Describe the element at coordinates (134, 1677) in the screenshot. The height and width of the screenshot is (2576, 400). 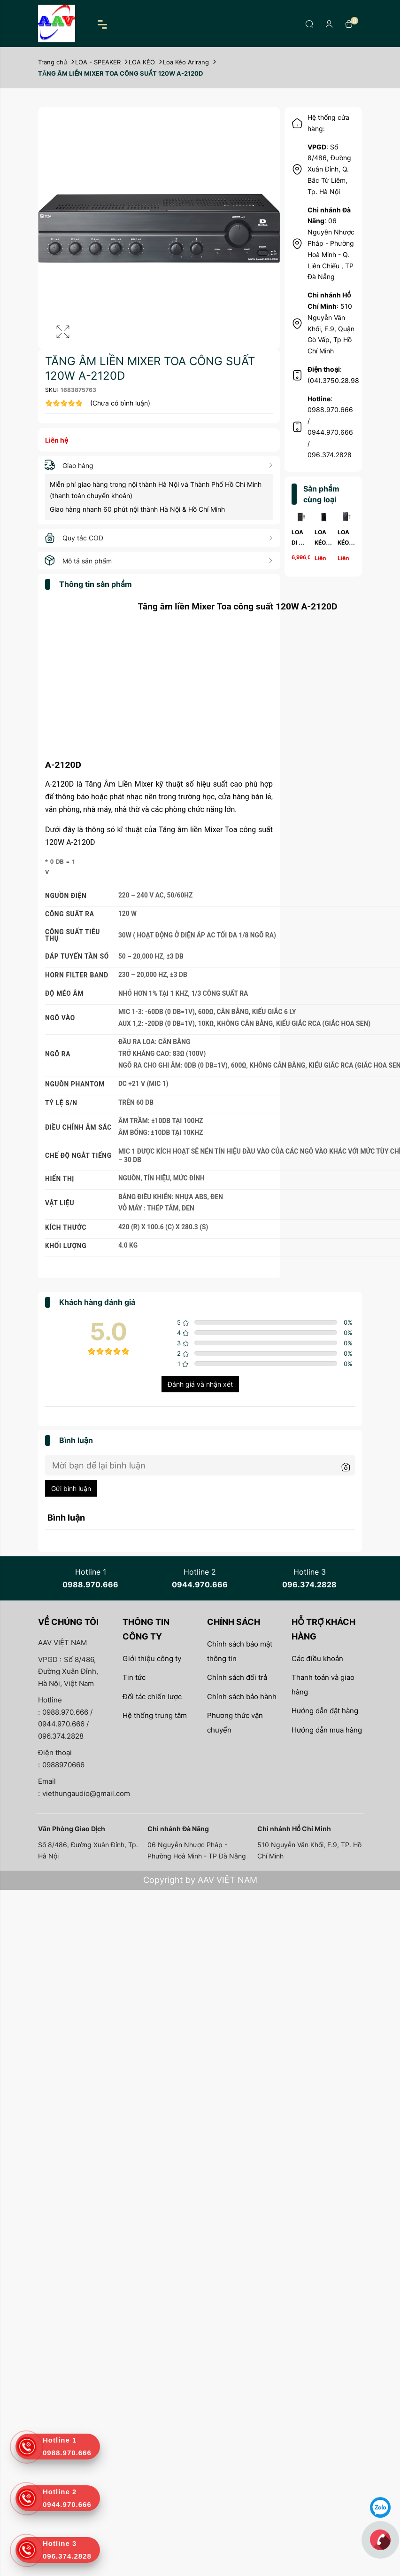
I see `Tin tức` at that location.